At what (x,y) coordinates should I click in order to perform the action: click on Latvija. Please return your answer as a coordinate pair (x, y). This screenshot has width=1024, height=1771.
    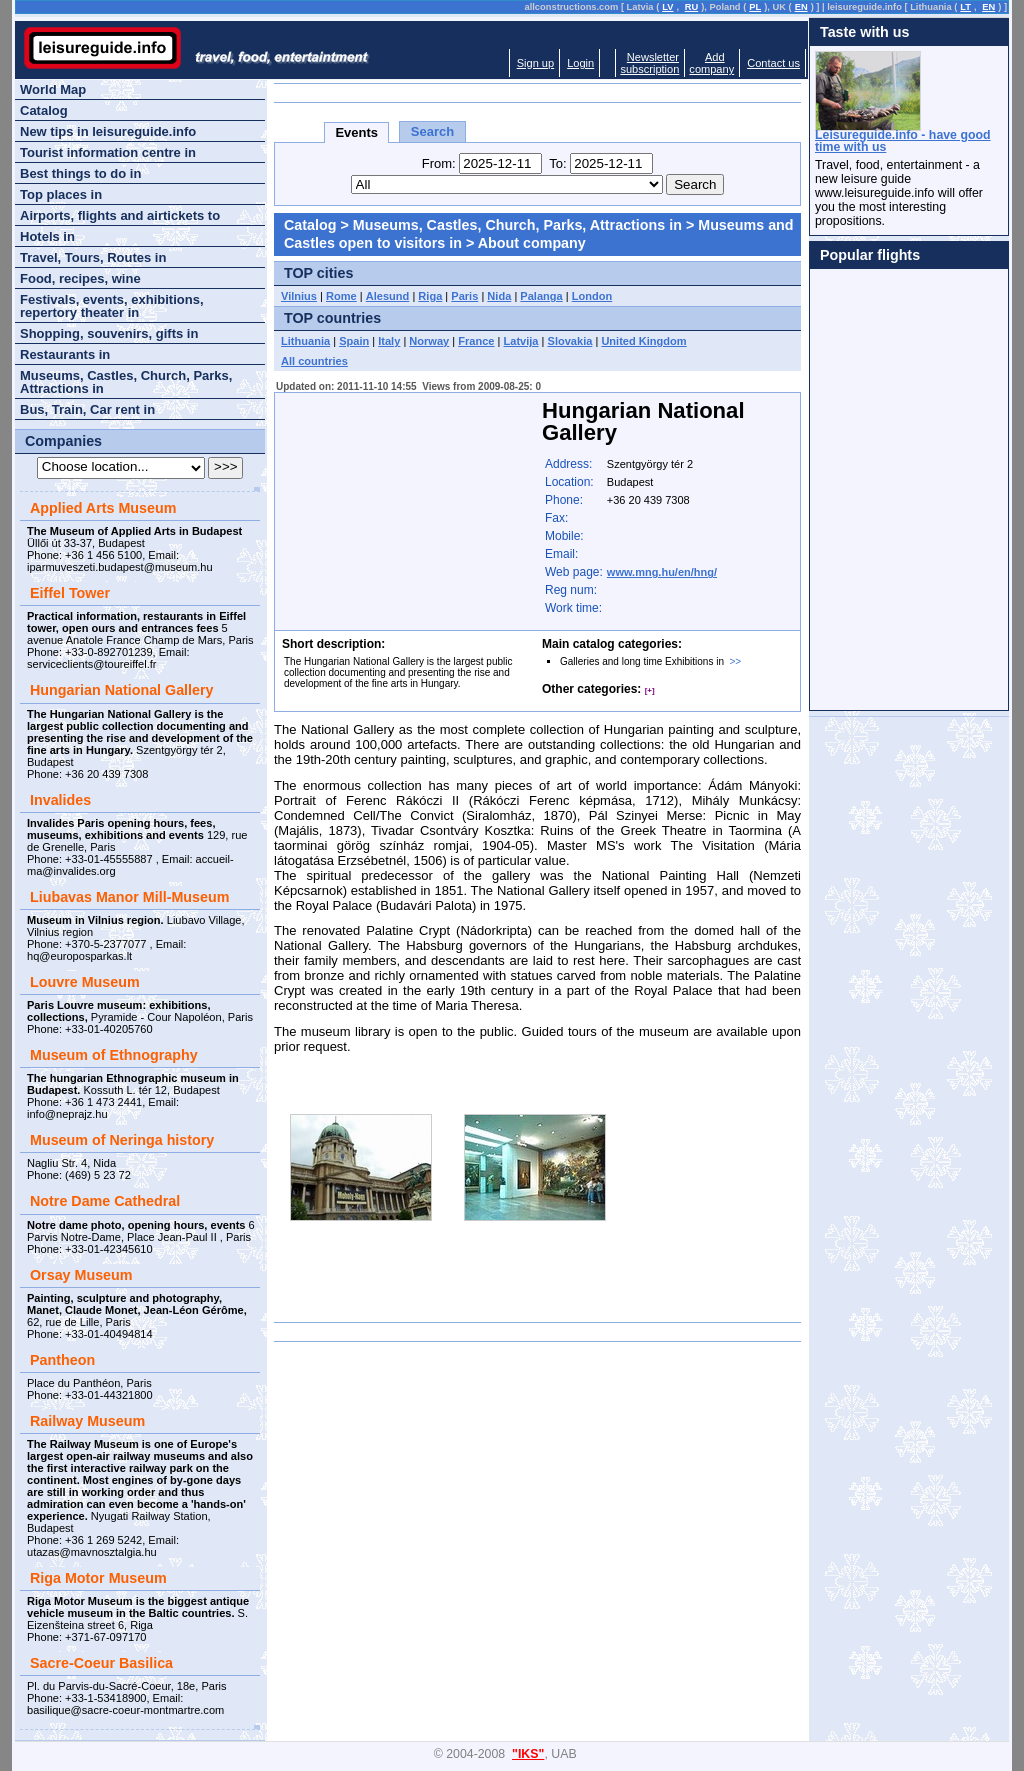
    Looking at the image, I should click on (521, 341).